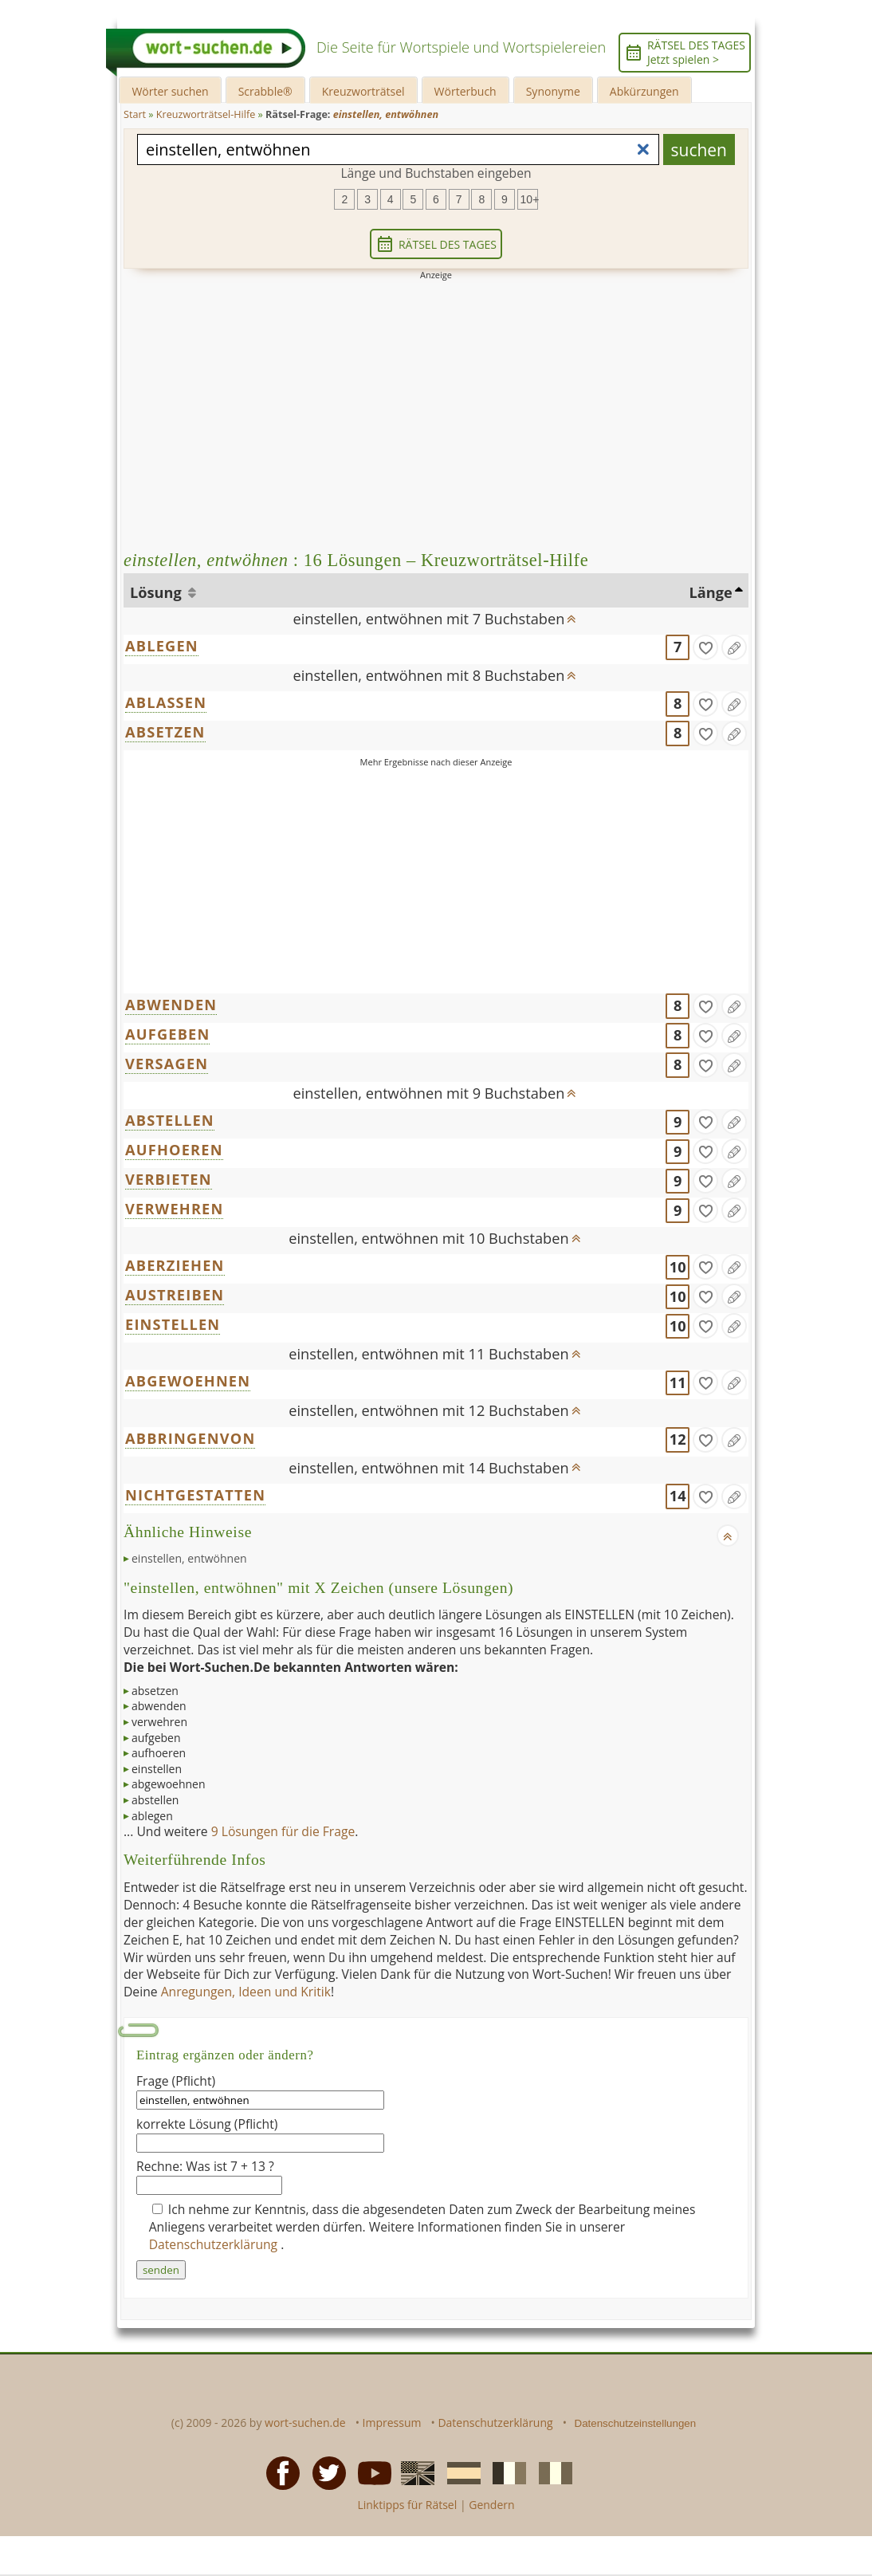 This screenshot has height=2576, width=872. I want to click on VERBIETEN, so click(168, 1179).